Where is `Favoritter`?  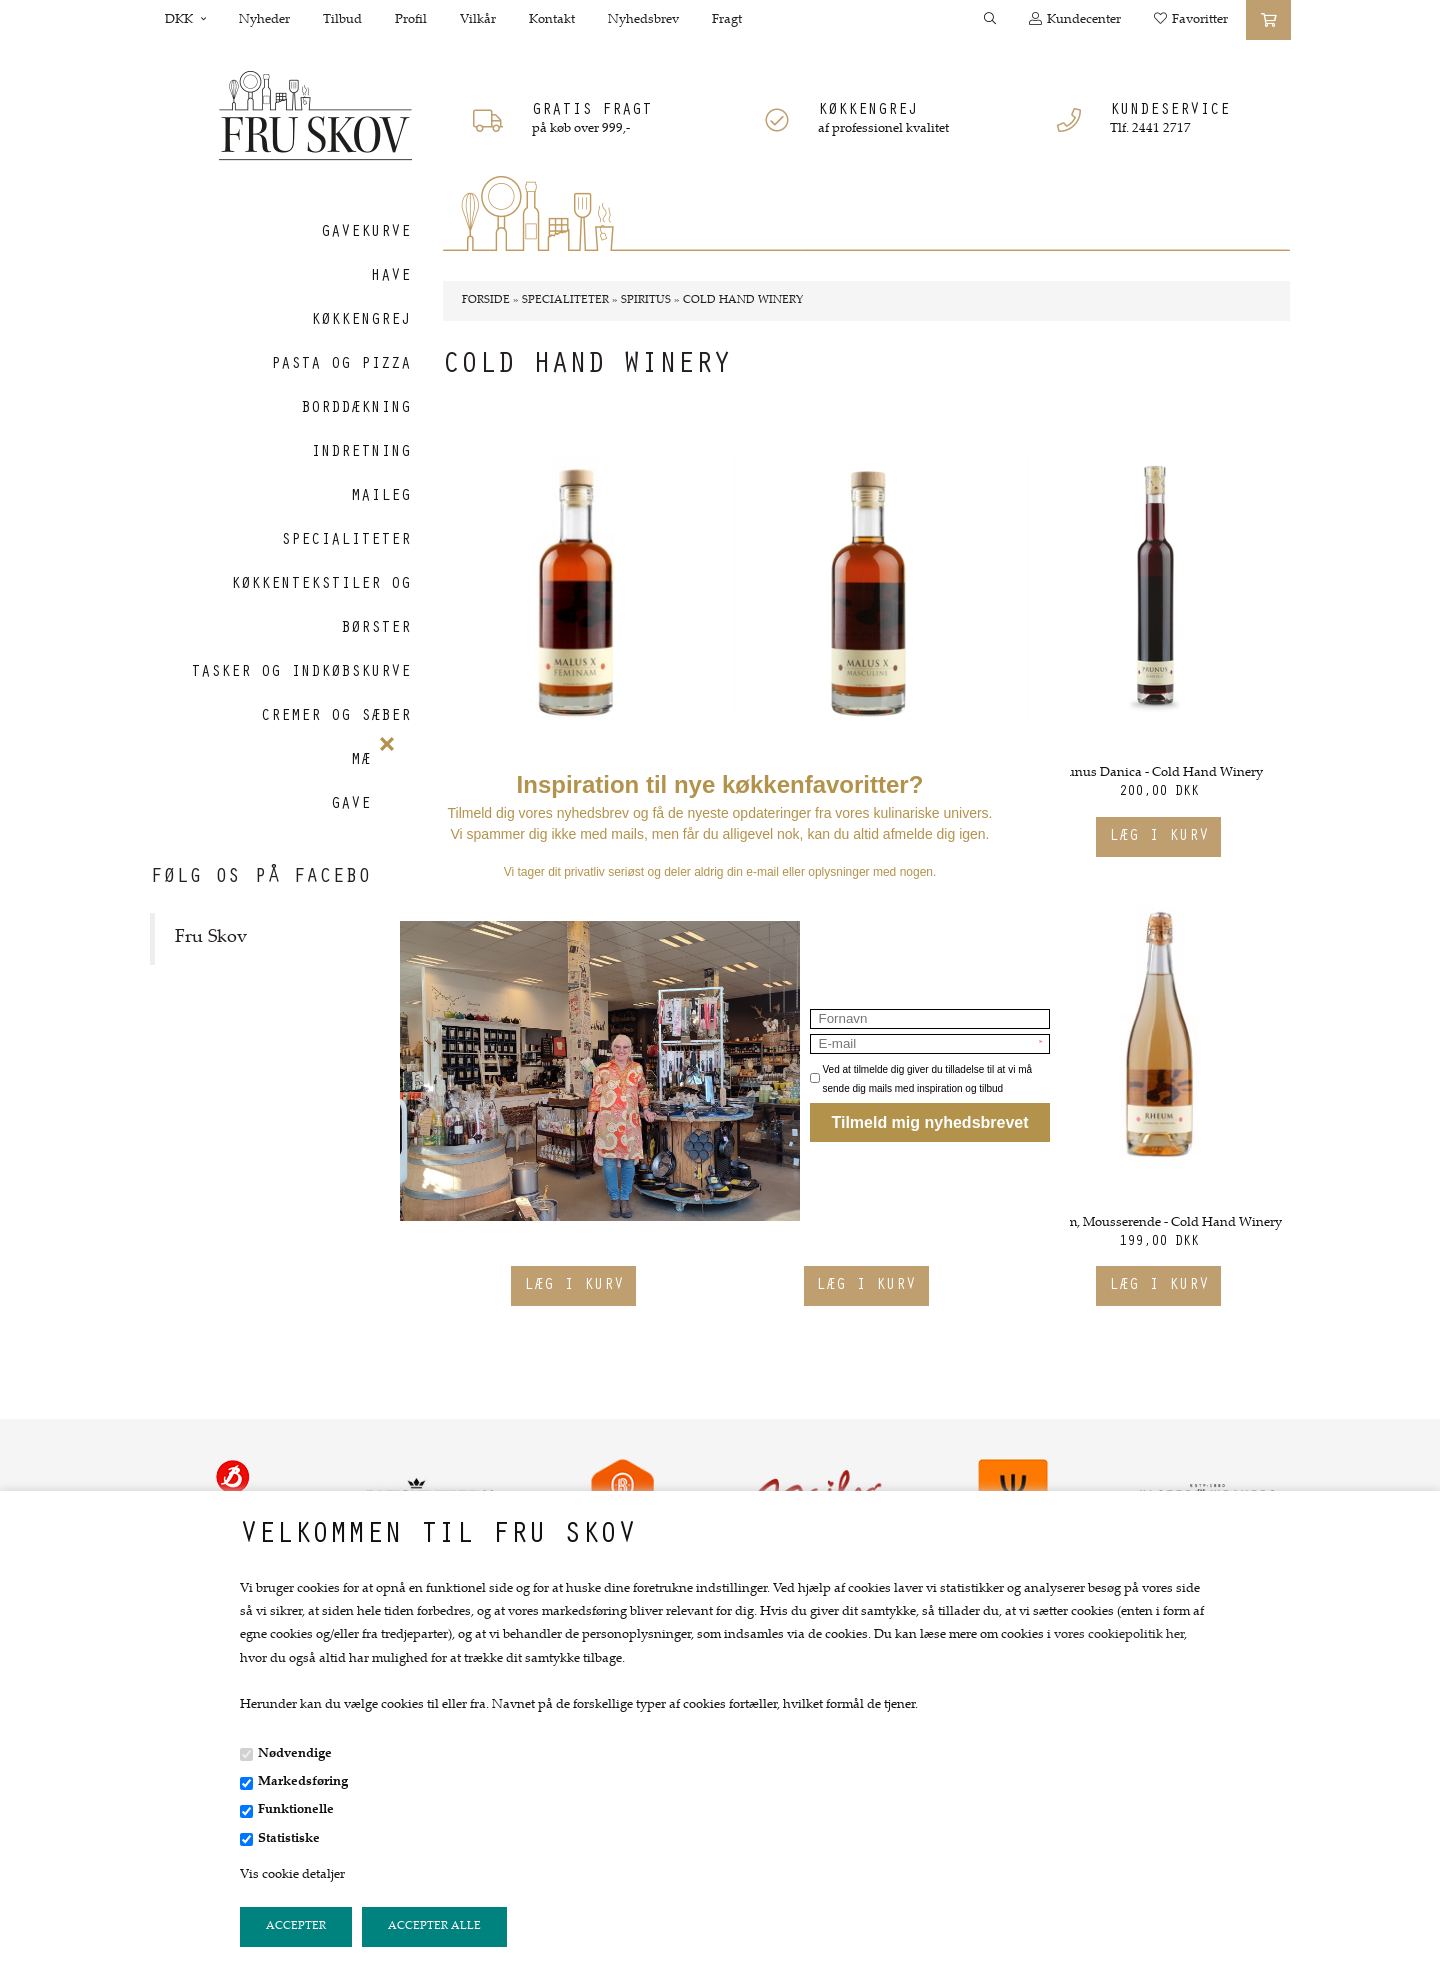 Favoritter is located at coordinates (1191, 19).